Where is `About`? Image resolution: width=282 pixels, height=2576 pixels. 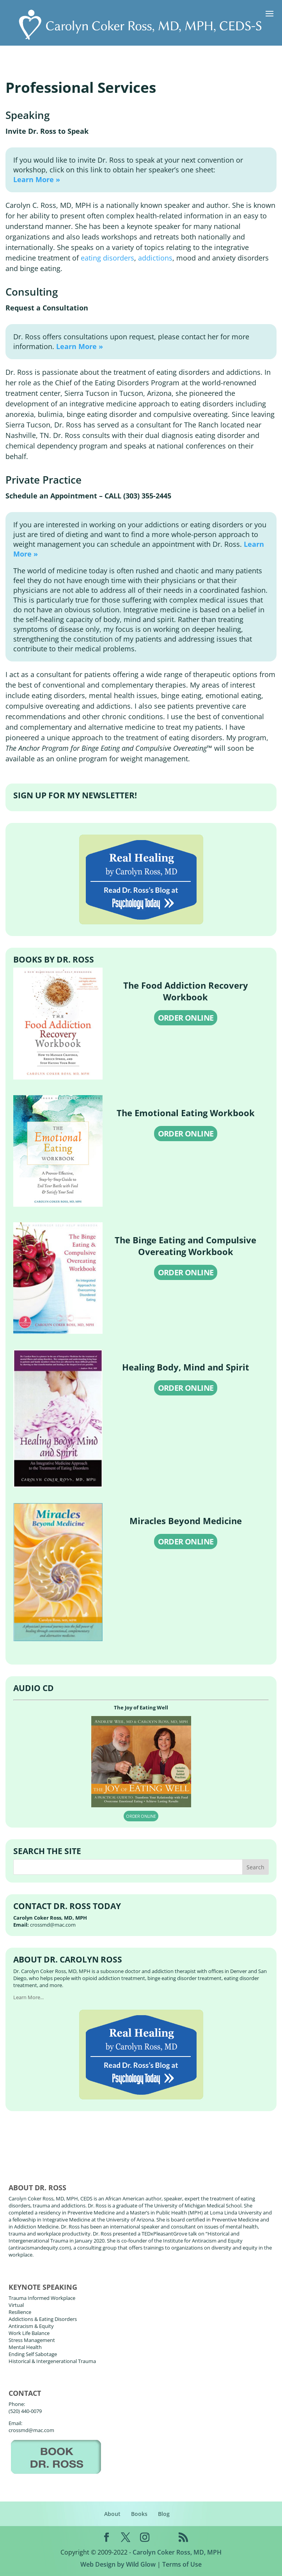 About is located at coordinates (112, 2513).